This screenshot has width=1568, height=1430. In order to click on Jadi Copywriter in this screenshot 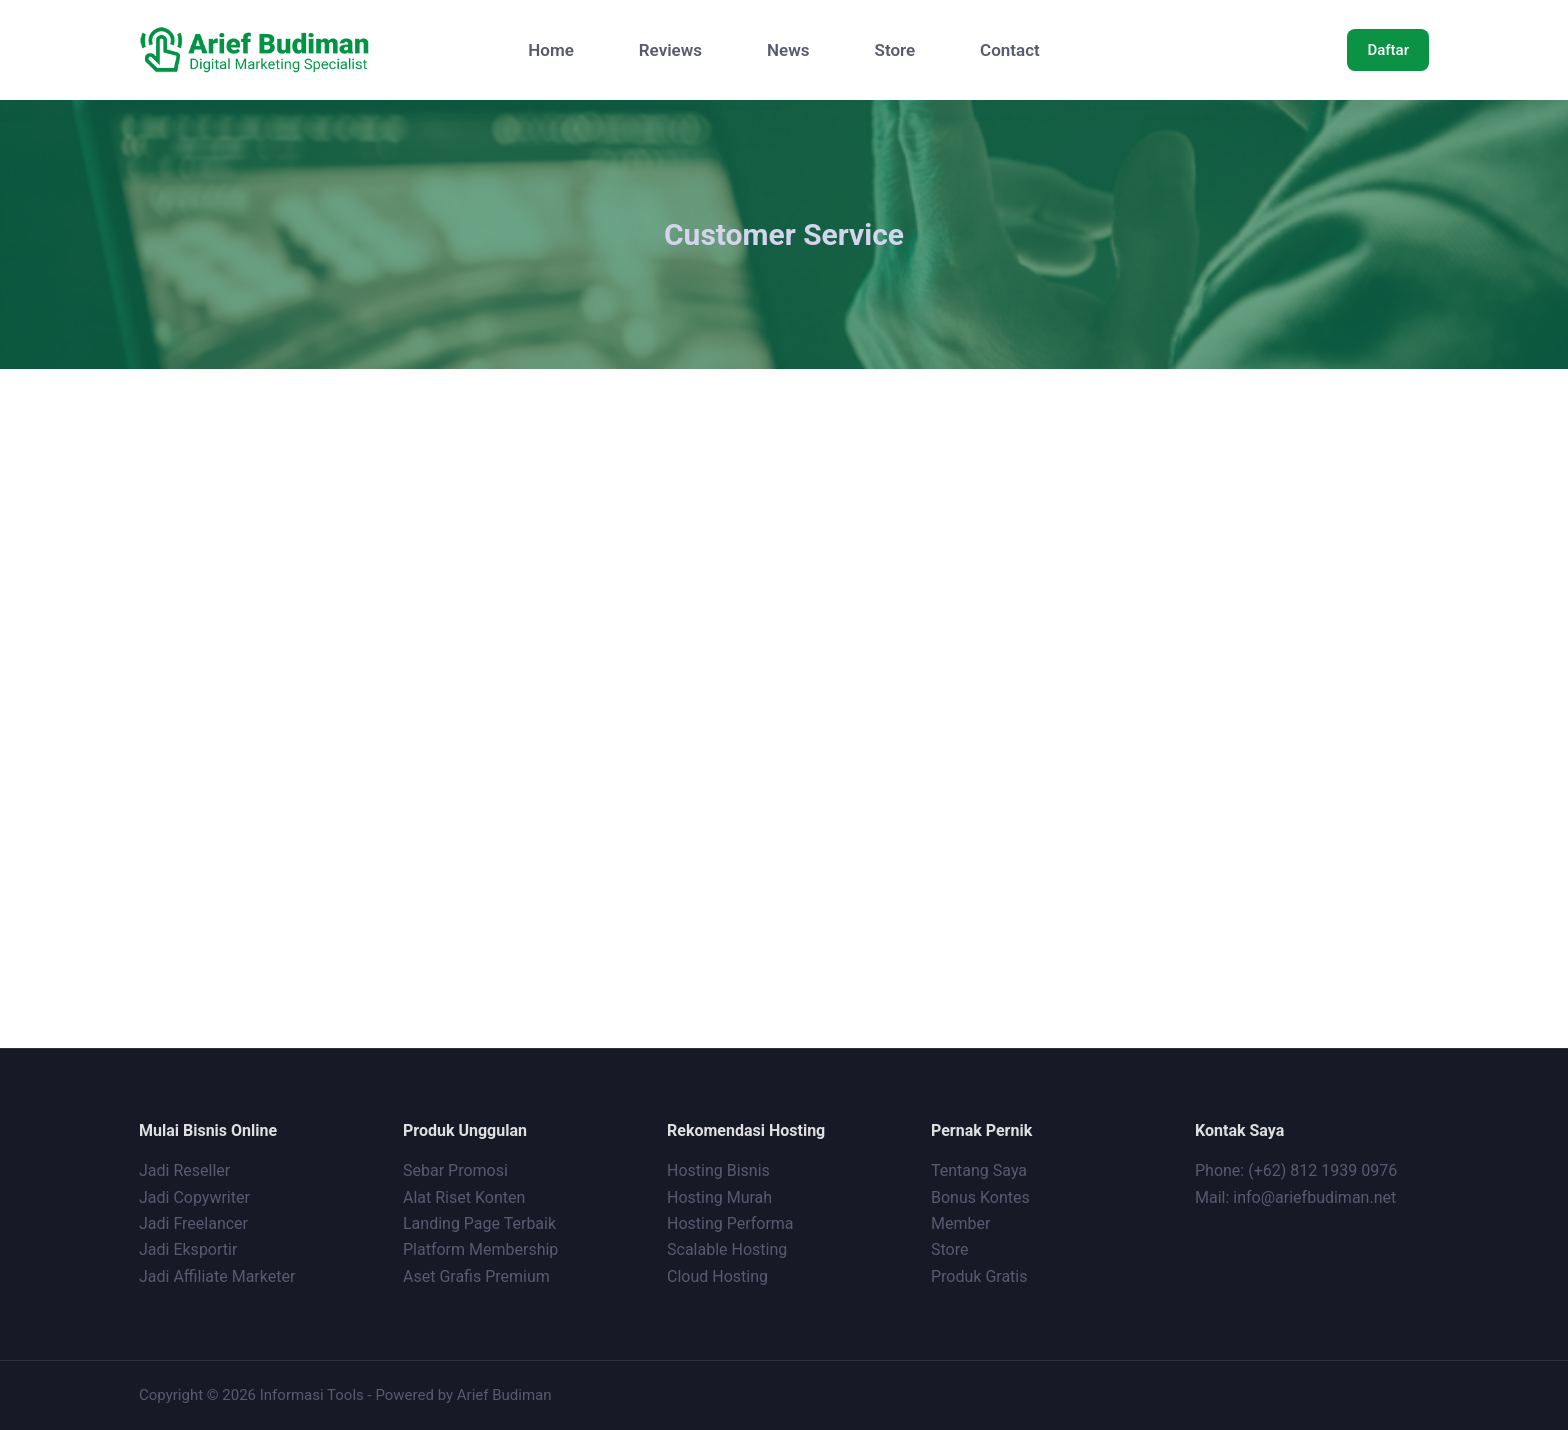, I will do `click(194, 1196)`.